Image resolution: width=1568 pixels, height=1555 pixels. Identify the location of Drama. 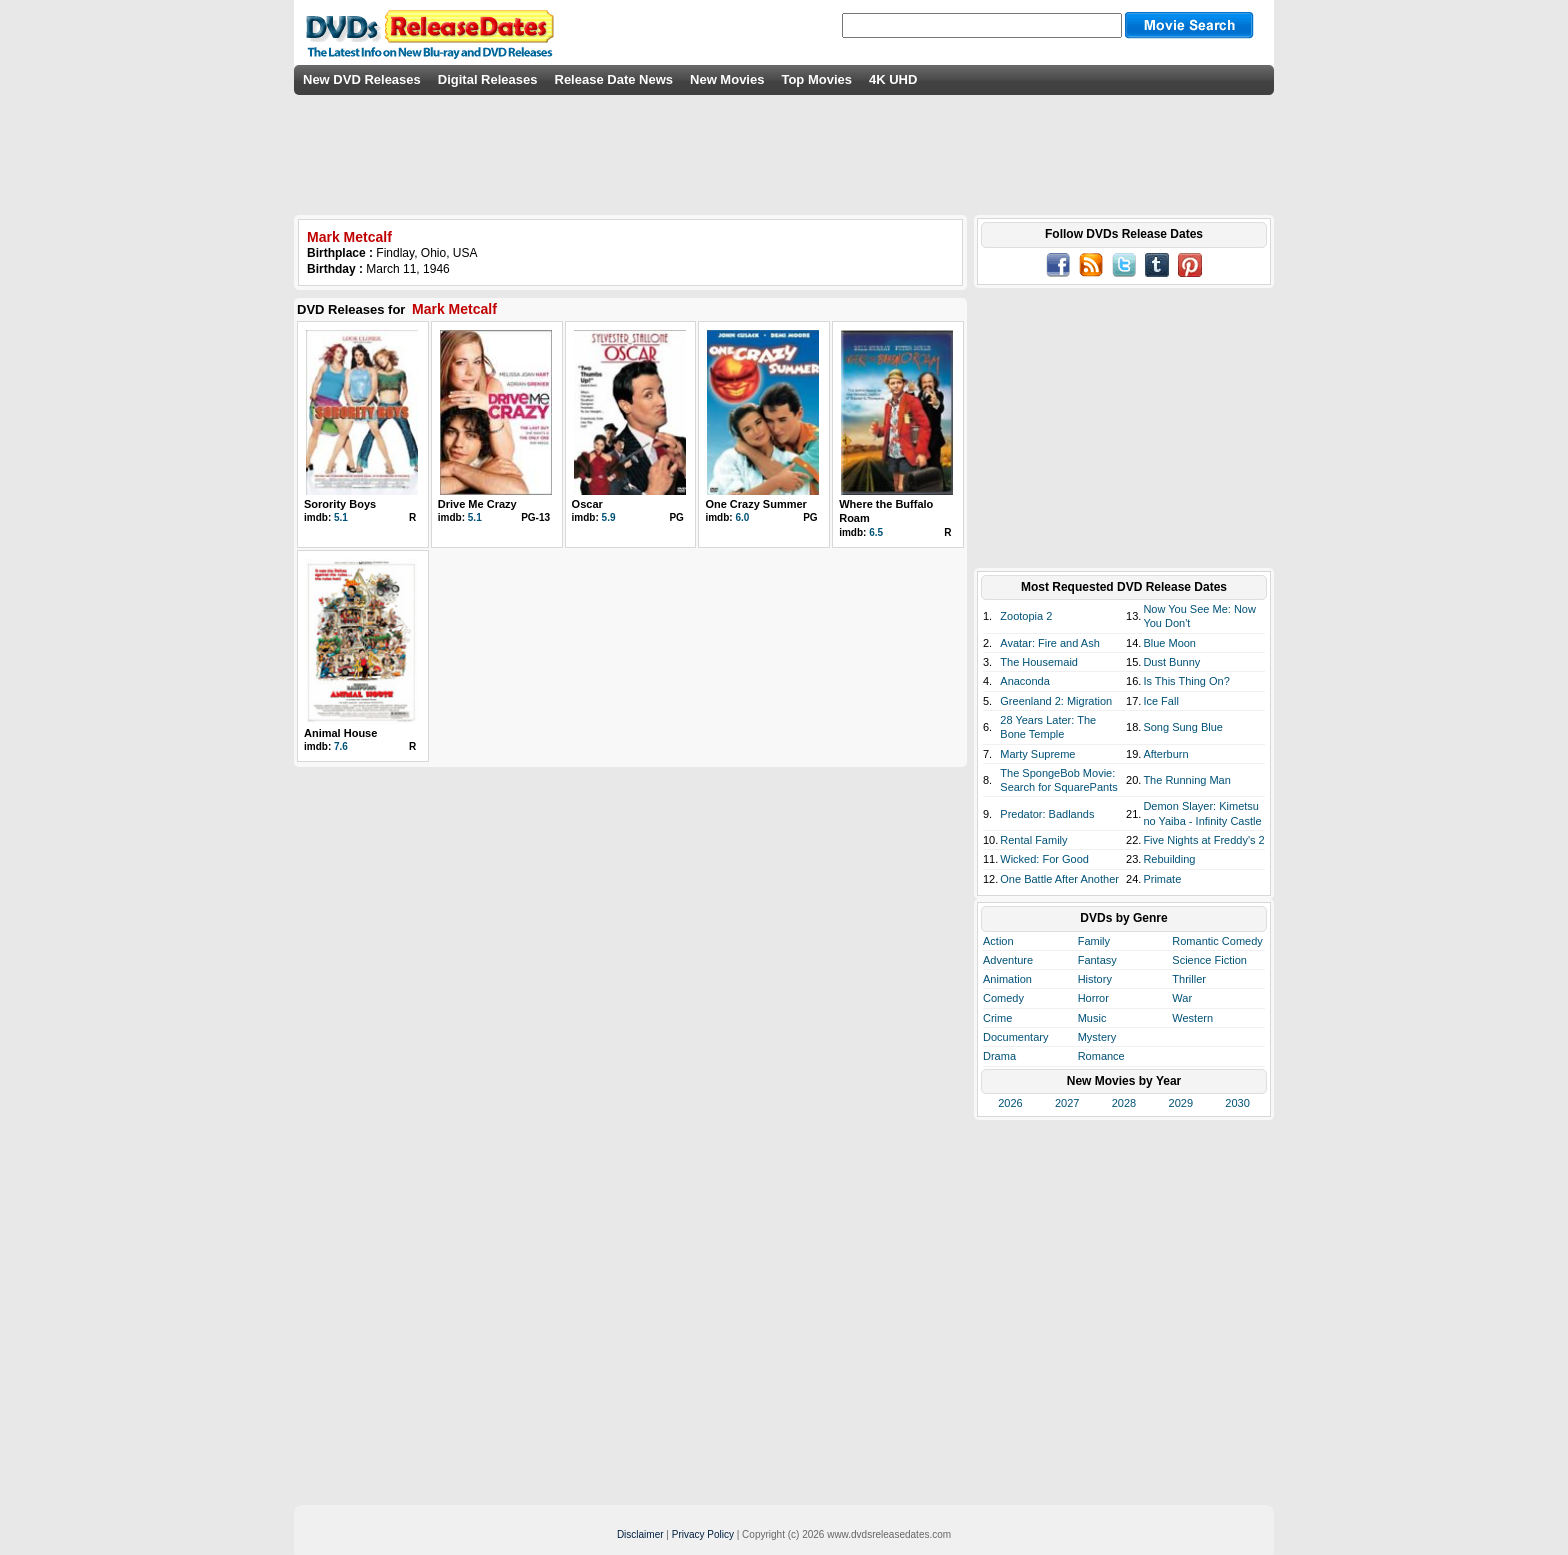
(999, 1056).